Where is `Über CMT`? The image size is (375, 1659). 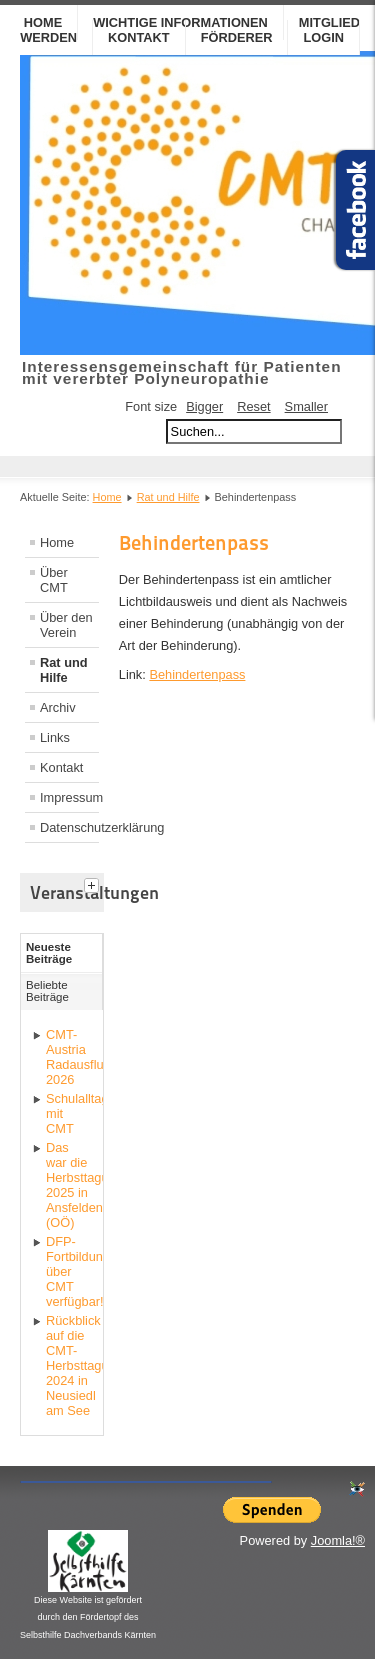
Über CMT is located at coordinates (54, 580).